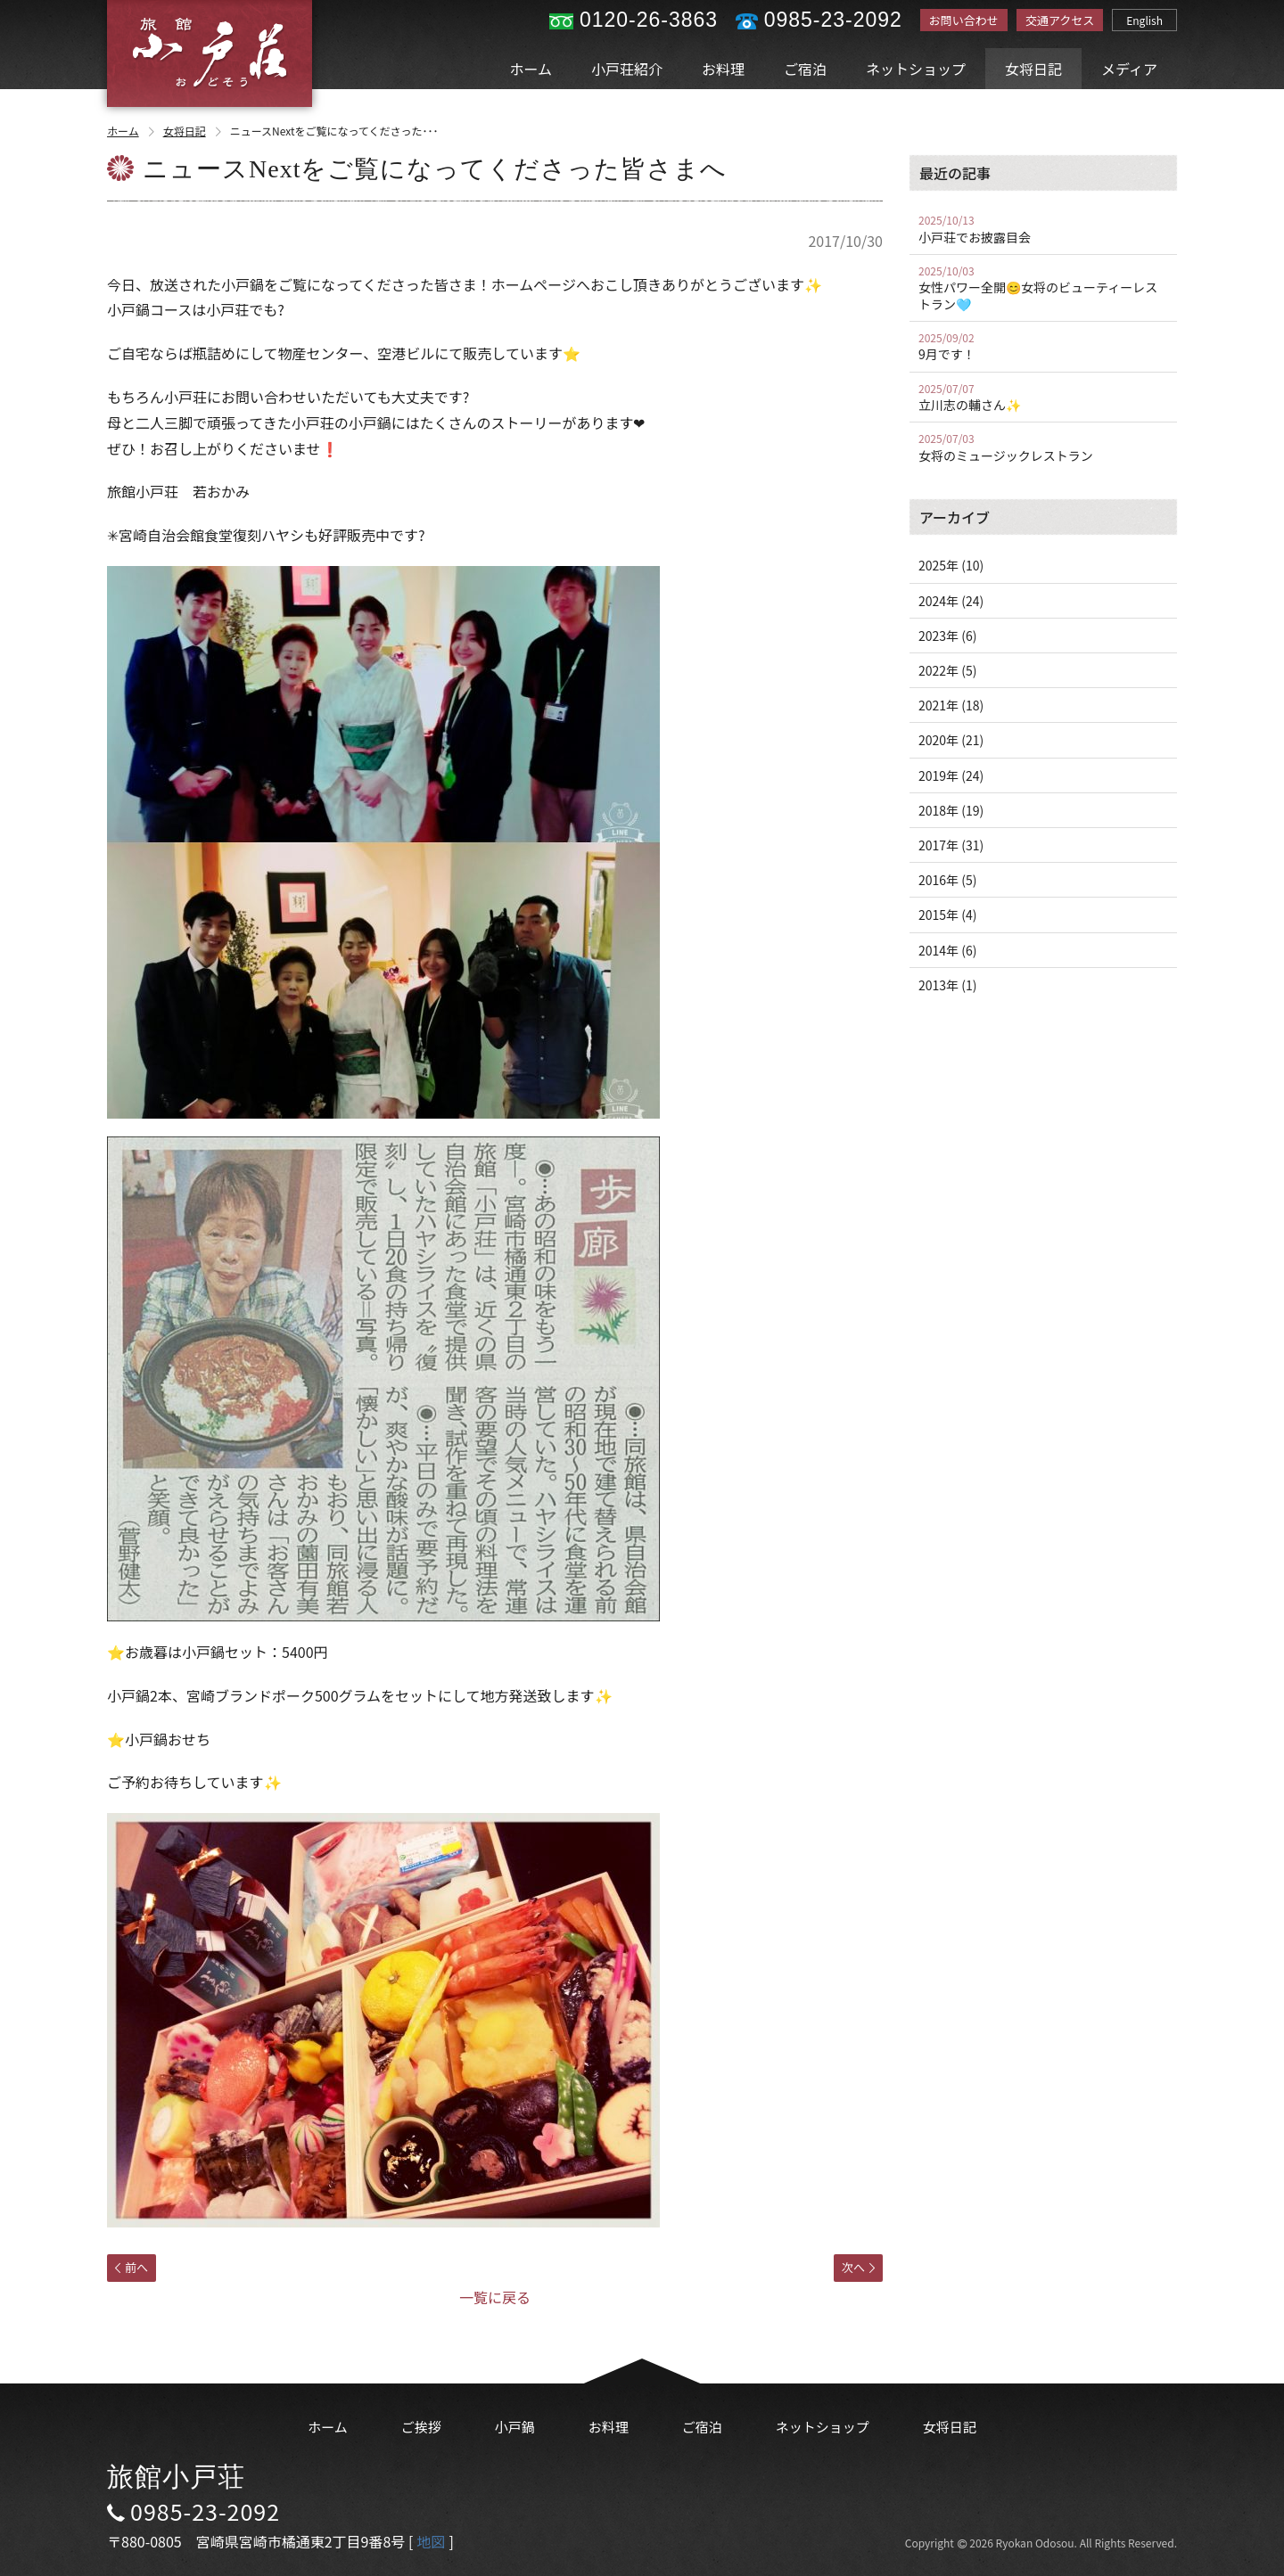  Describe the element at coordinates (495, 2297) in the screenshot. I see `一覧に戻る` at that location.